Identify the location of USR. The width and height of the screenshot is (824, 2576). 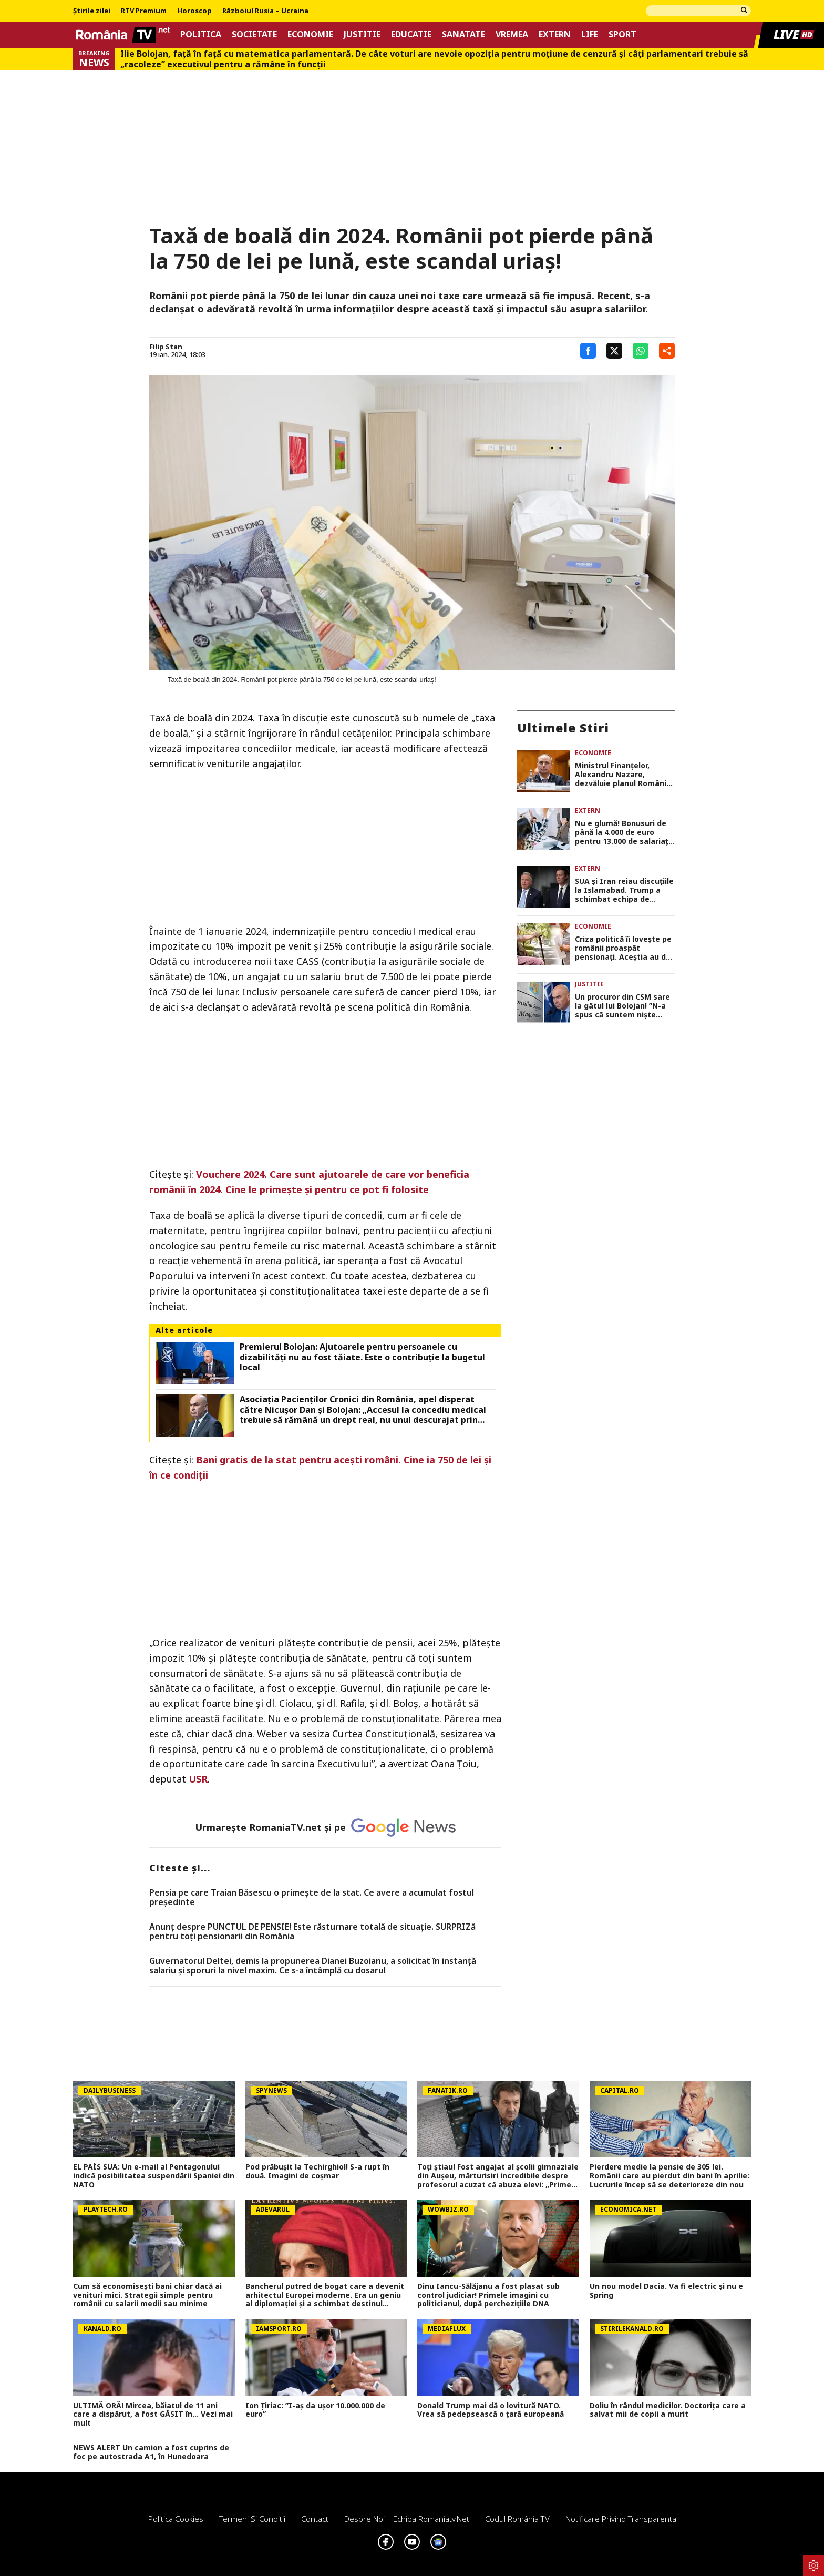
(198, 1779).